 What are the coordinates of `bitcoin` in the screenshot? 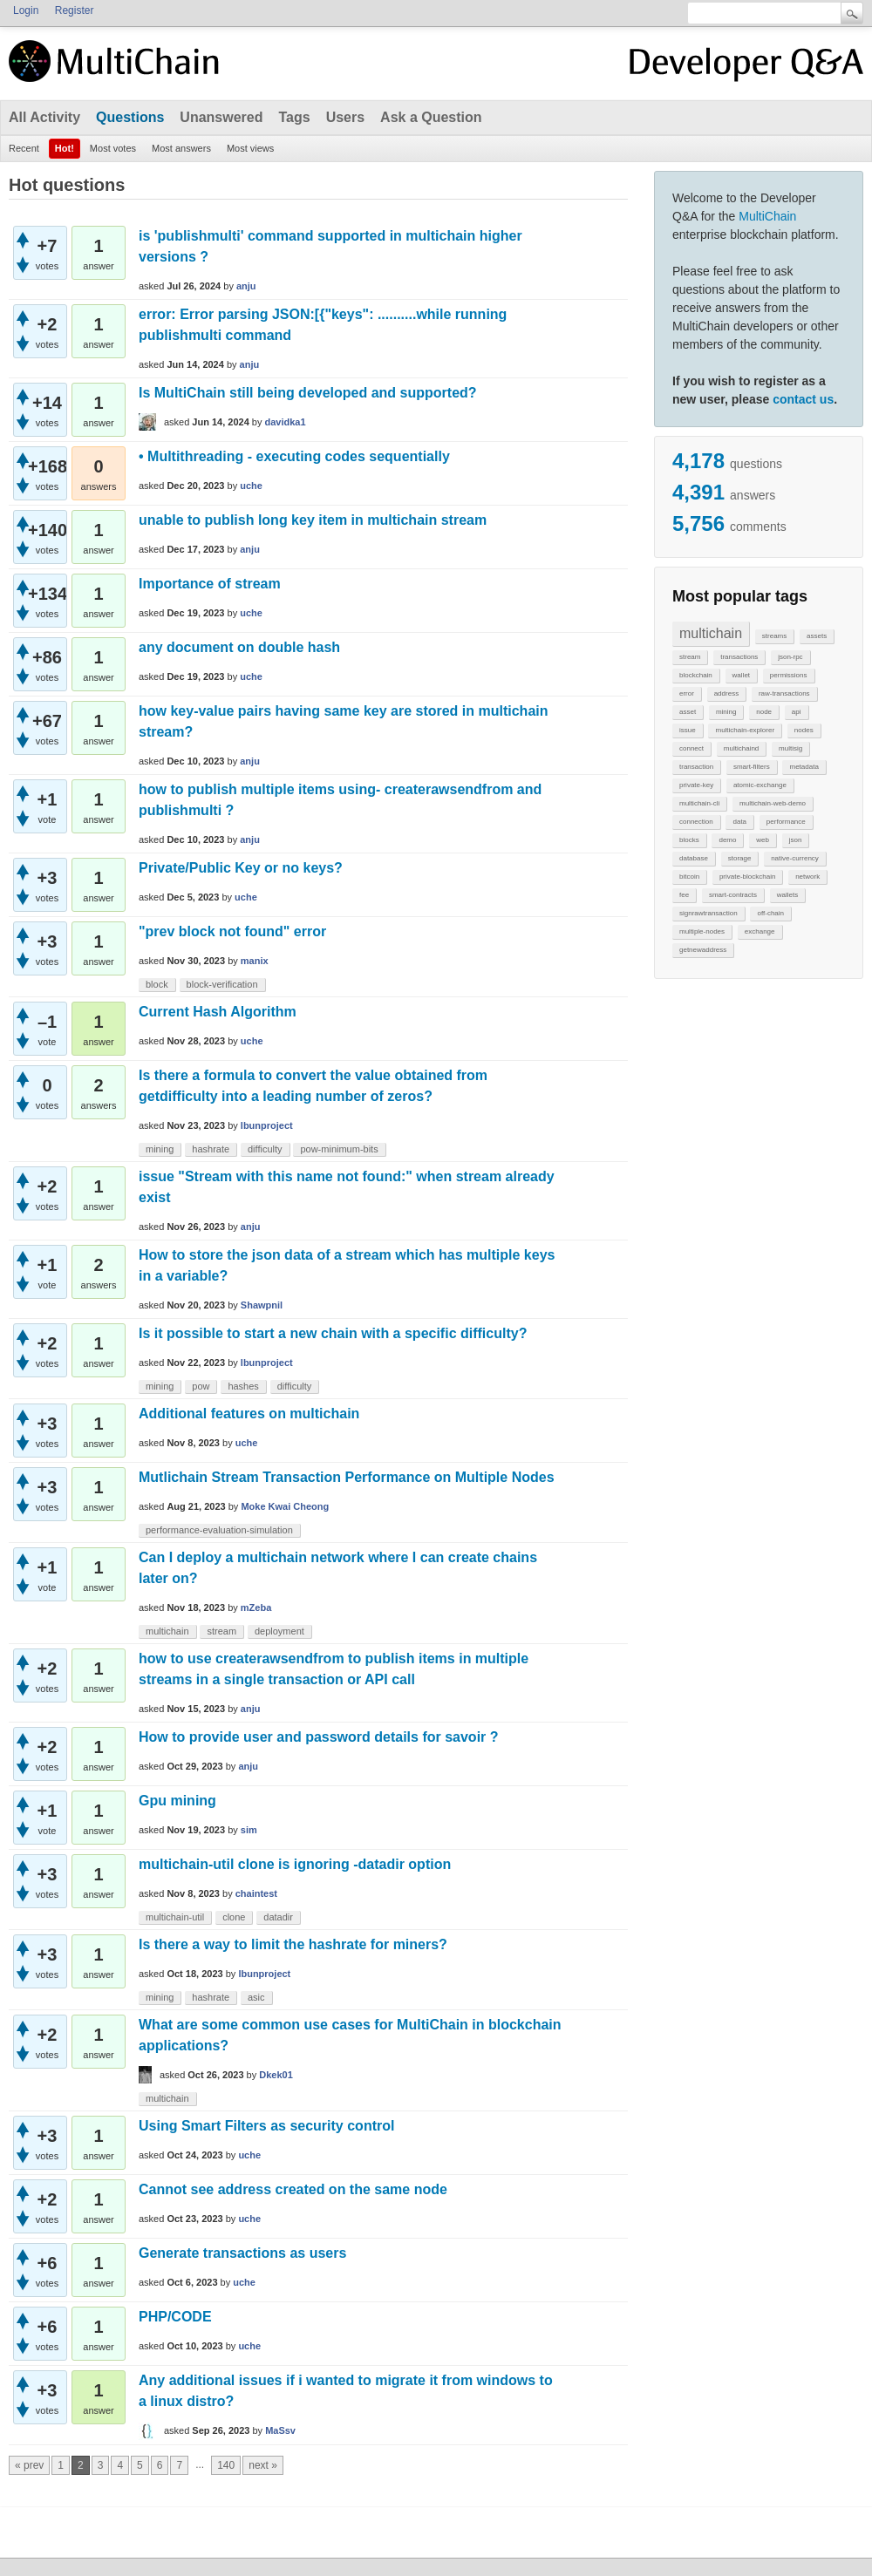 It's located at (689, 876).